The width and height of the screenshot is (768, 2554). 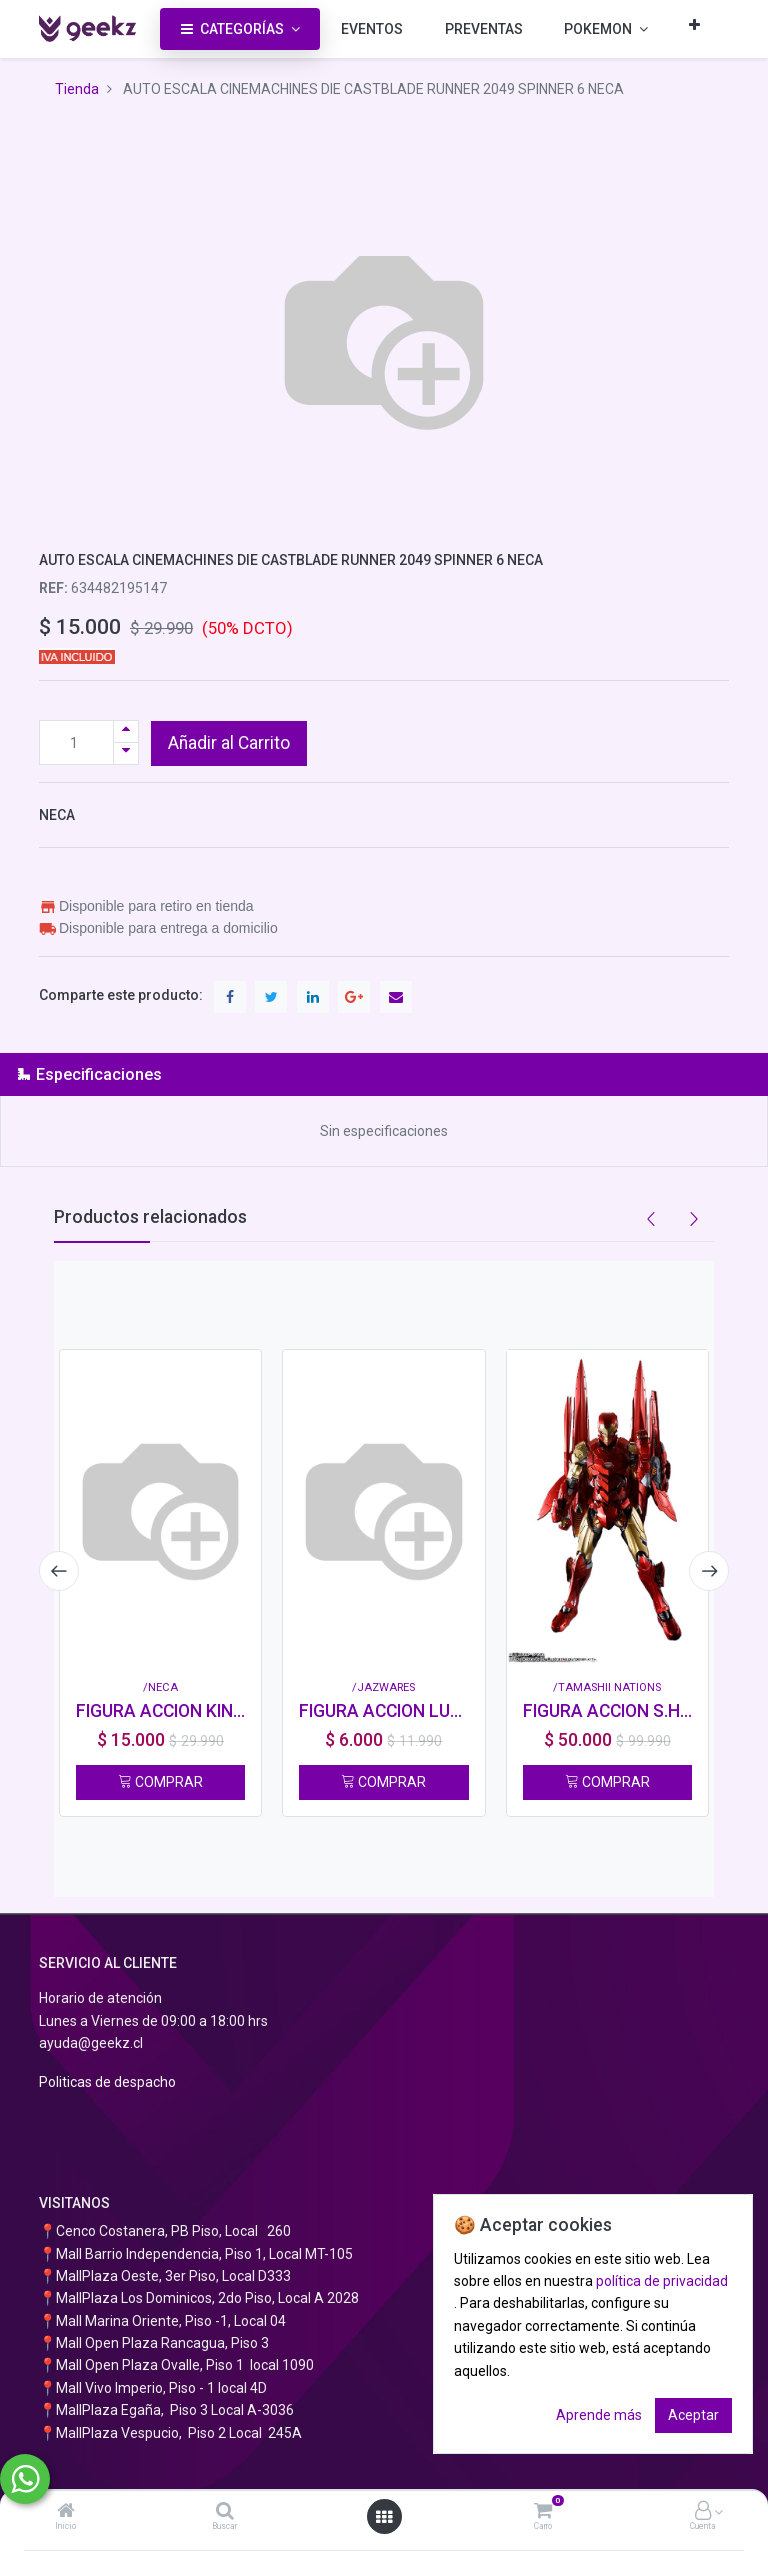 What do you see at coordinates (225, 2512) in the screenshot?
I see `[Buscar]` at bounding box center [225, 2512].